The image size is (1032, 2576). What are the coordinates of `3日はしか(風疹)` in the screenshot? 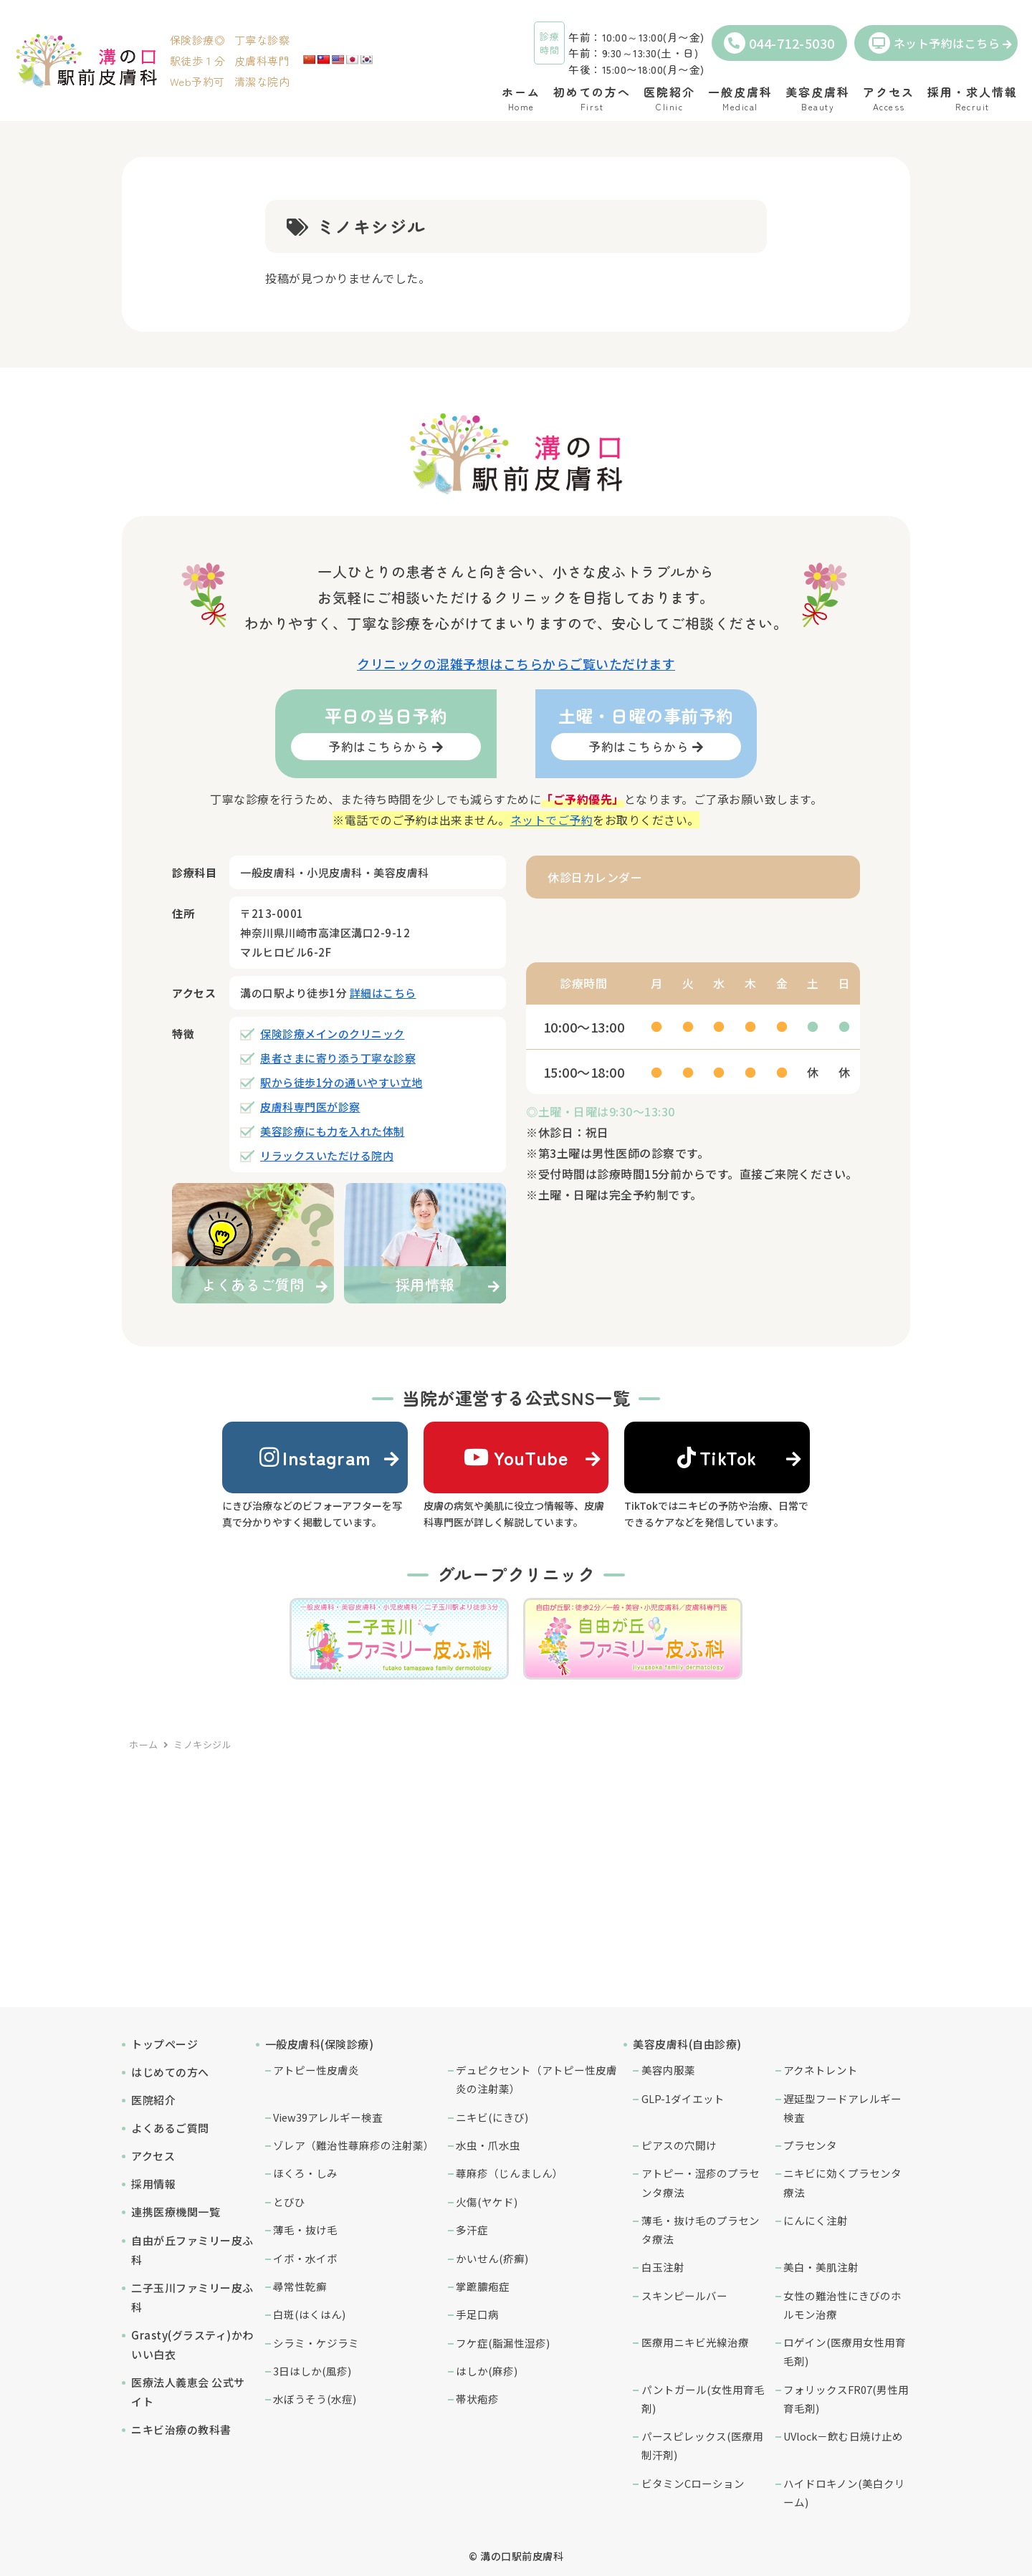 It's located at (312, 2370).